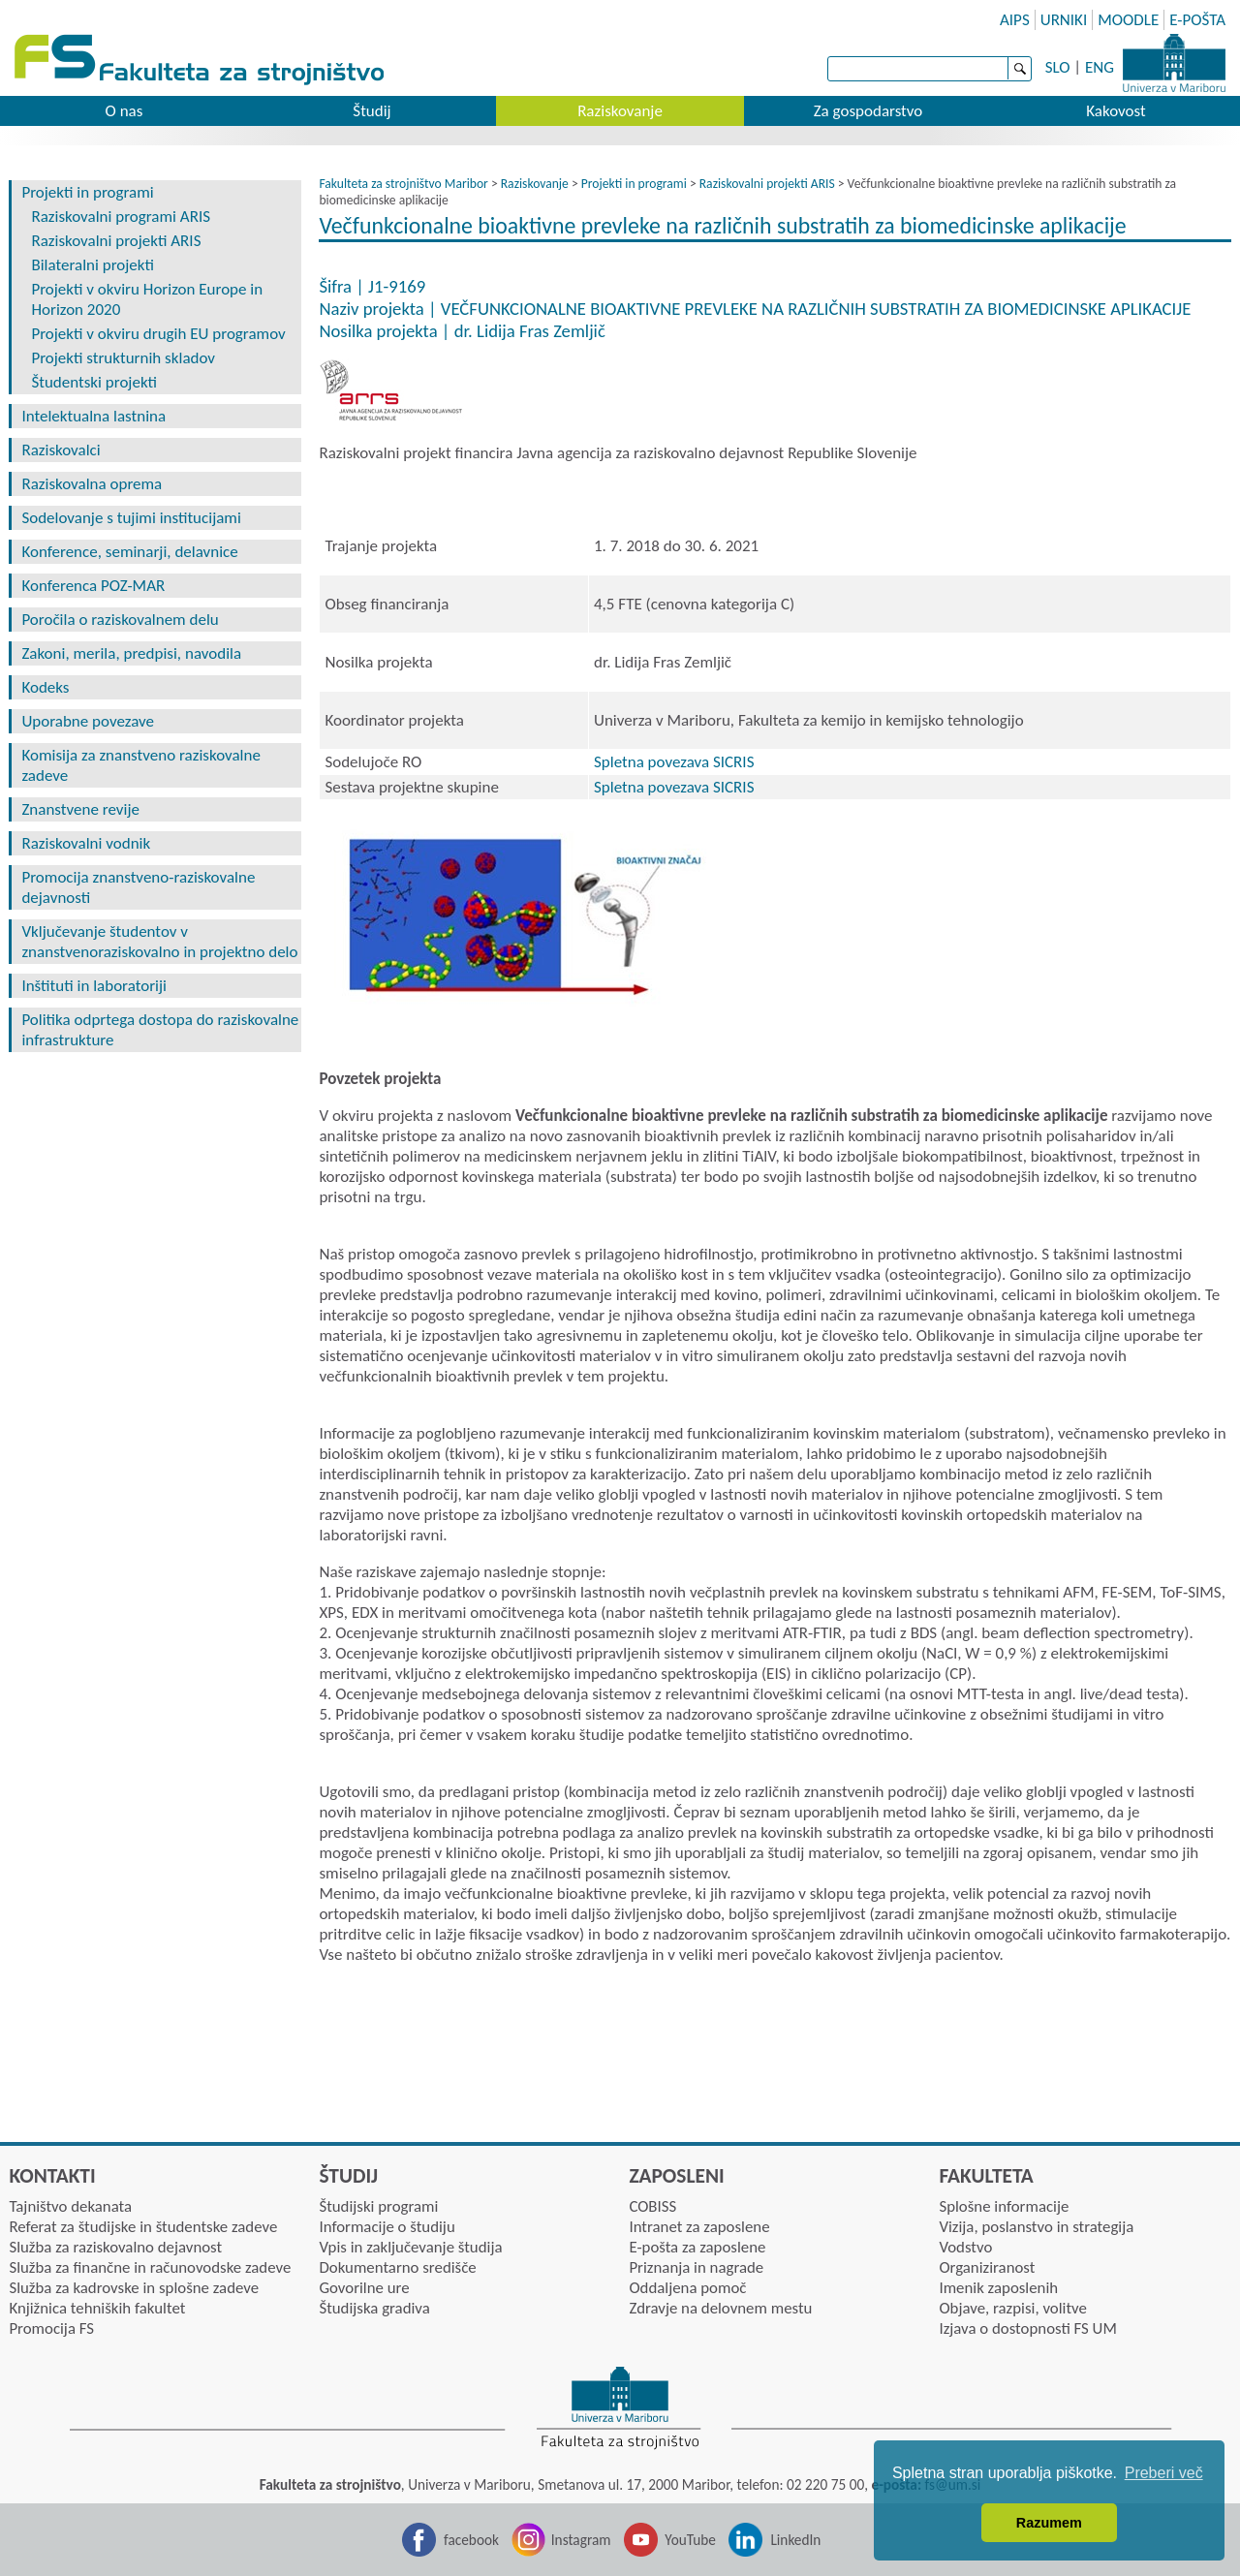 Image resolution: width=1240 pixels, height=2576 pixels. Describe the element at coordinates (159, 1029) in the screenshot. I see `Politika odprtega dostopa do raziskovalne infrastrukture` at that location.